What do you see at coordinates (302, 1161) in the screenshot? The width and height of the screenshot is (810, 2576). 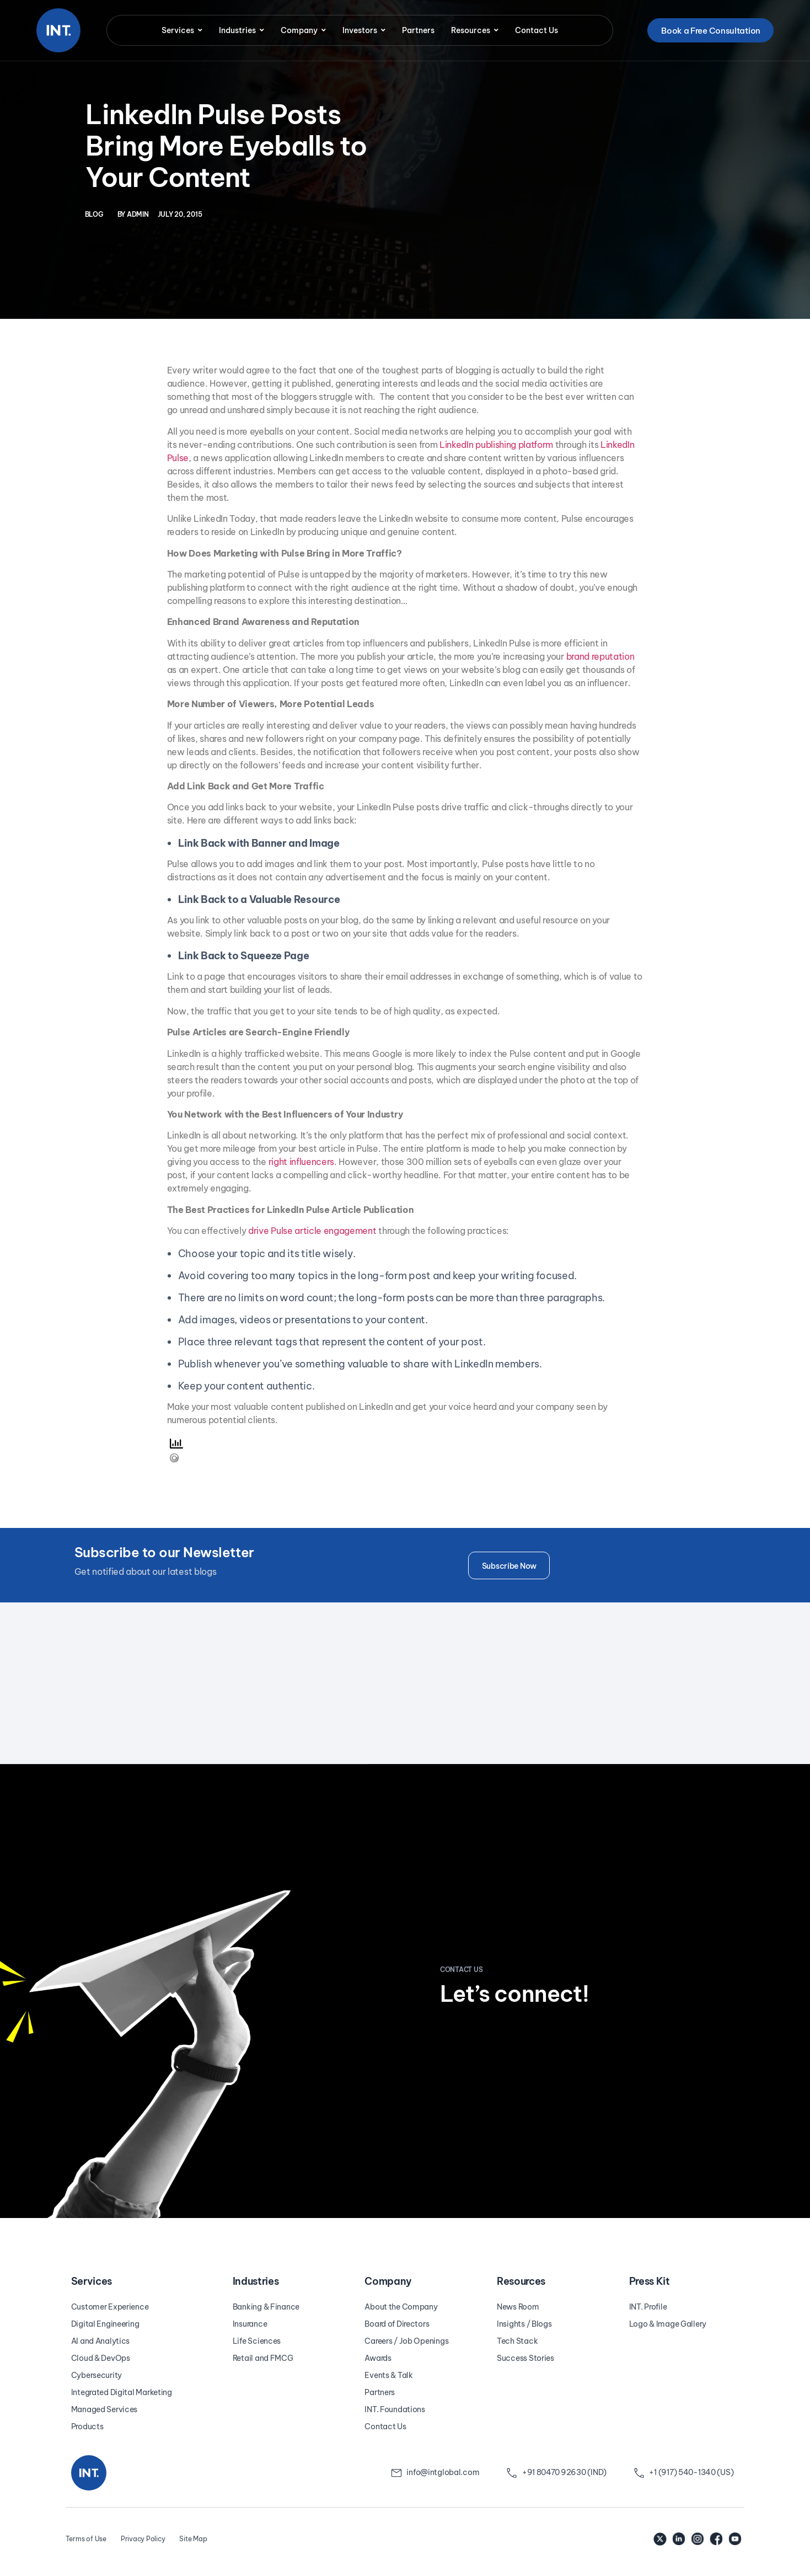 I see `right influencers` at bounding box center [302, 1161].